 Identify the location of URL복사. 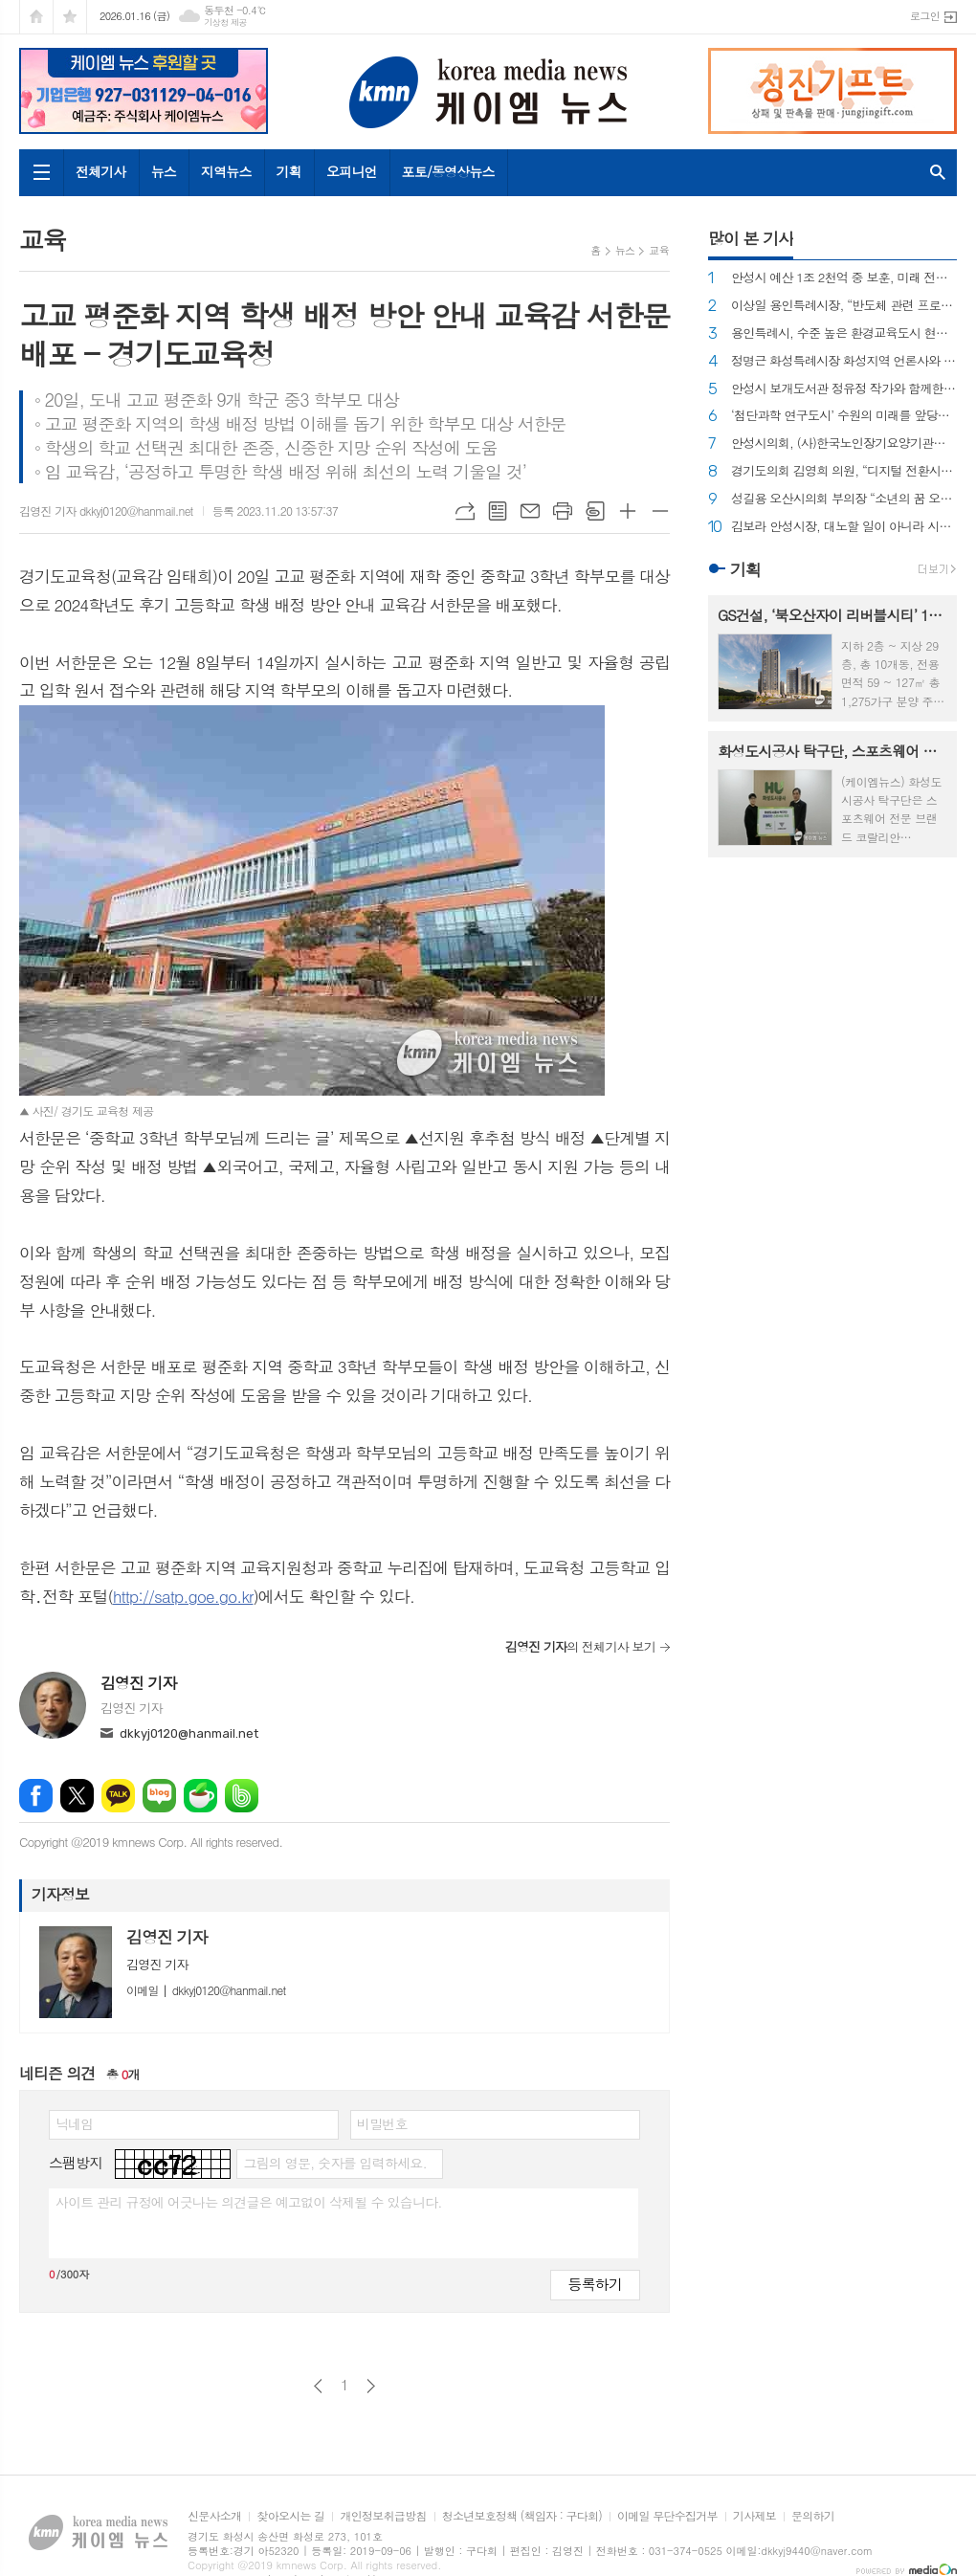
(465, 511).